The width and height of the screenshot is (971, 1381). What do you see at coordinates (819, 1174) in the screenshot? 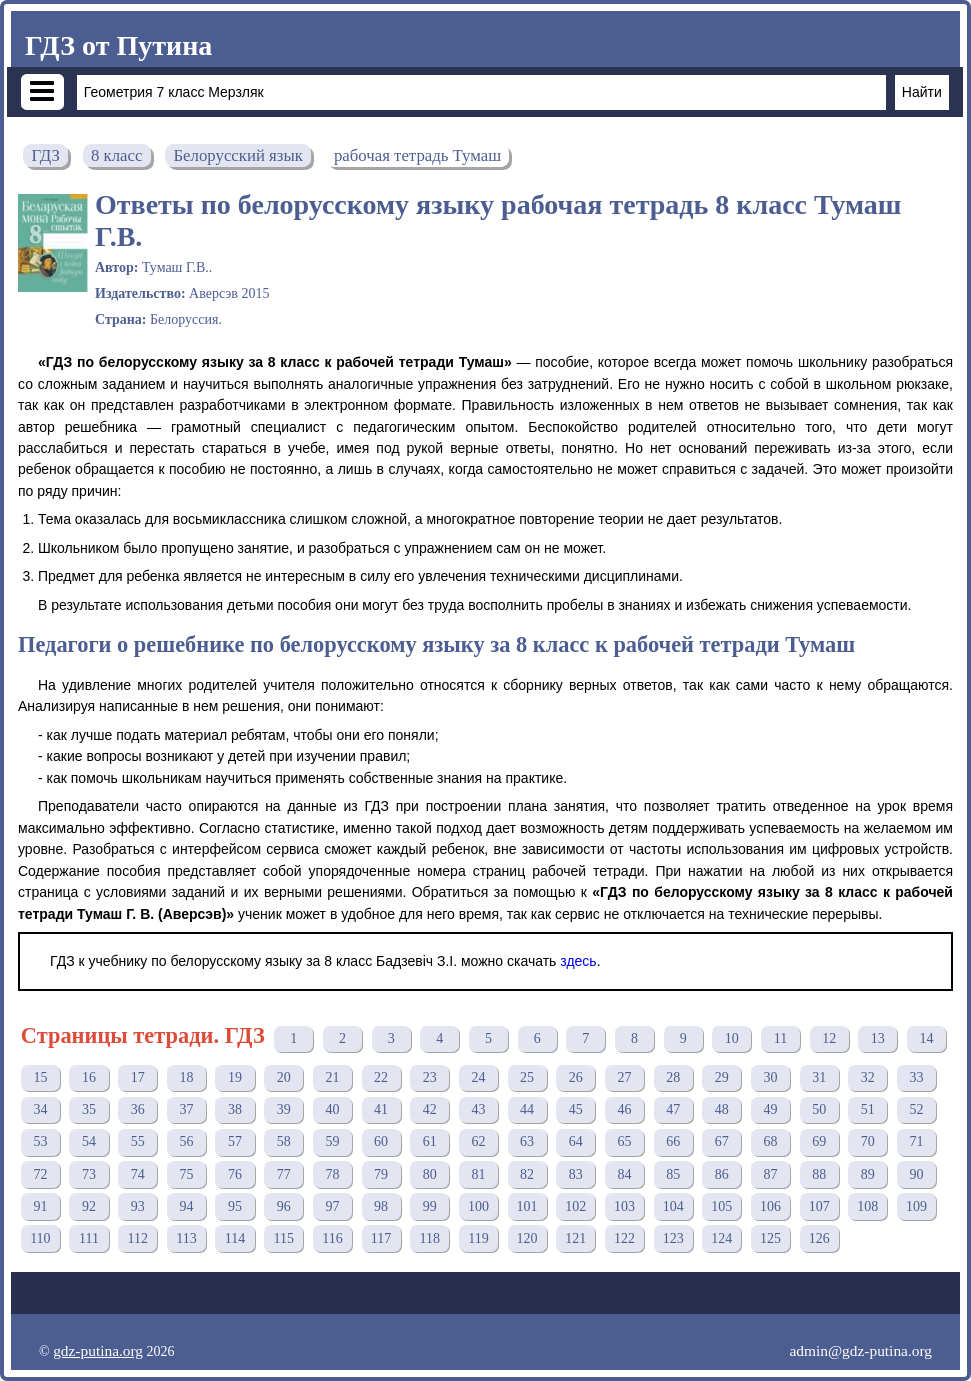
I see `88` at bounding box center [819, 1174].